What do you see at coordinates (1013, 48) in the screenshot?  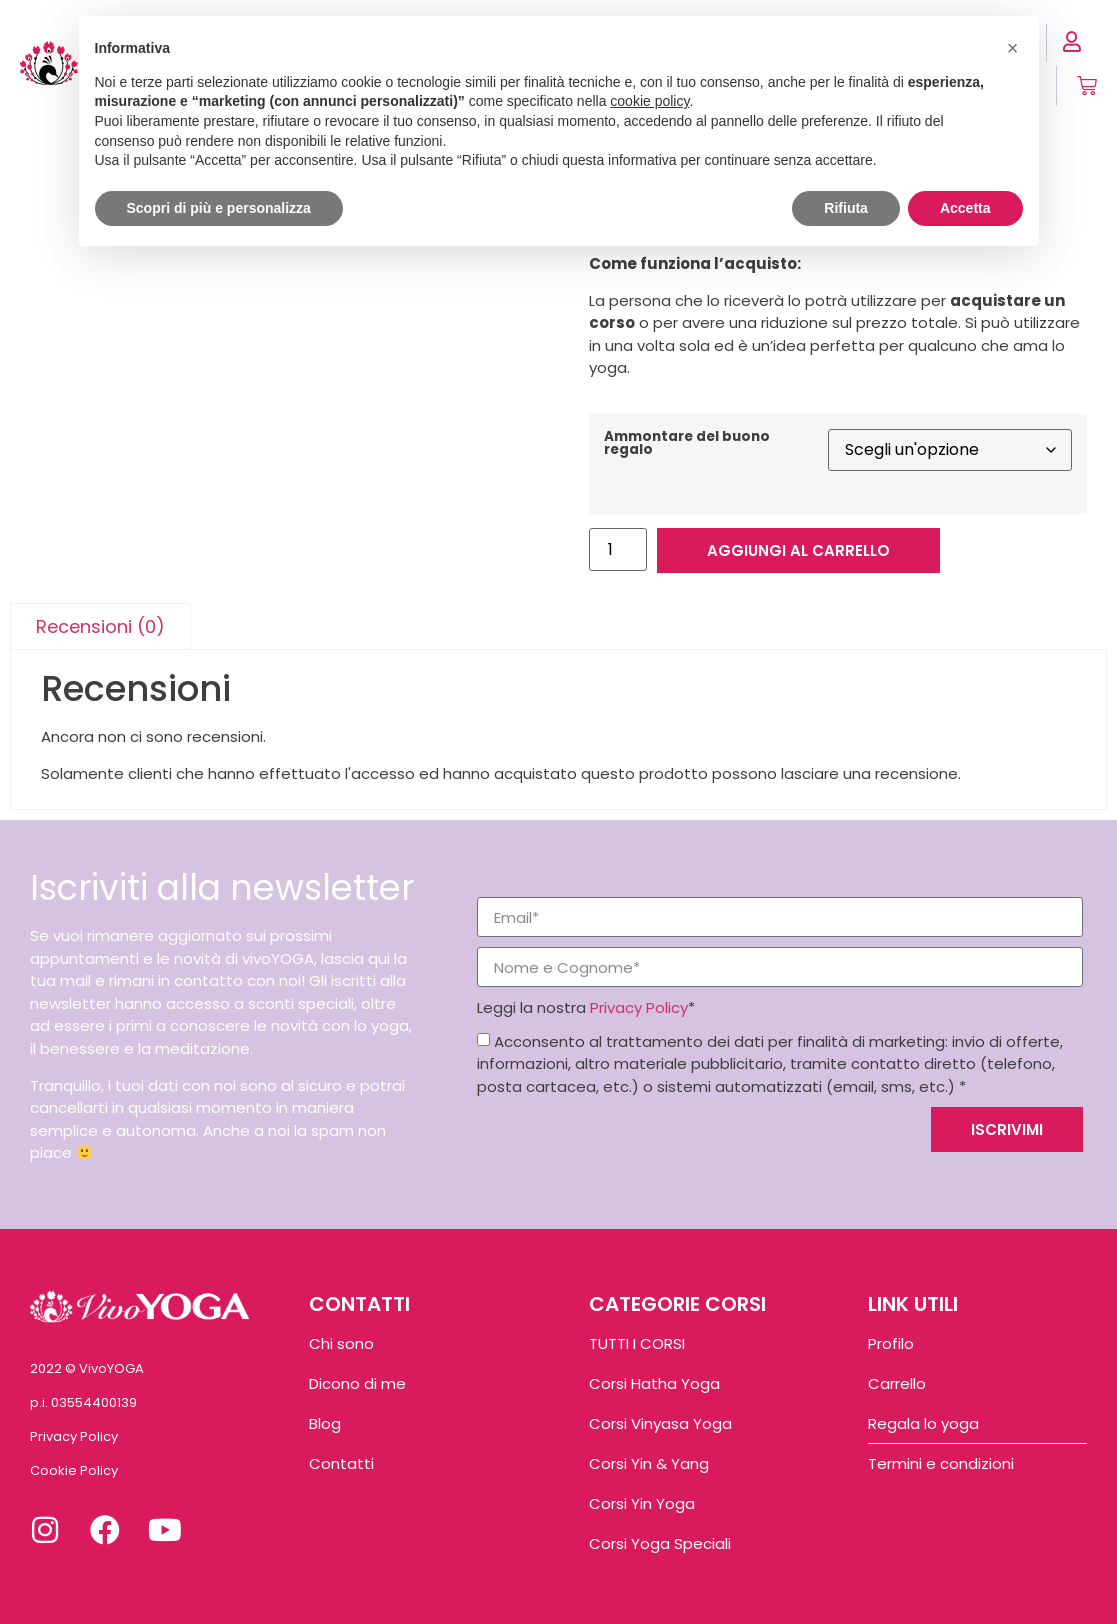 I see `[button]` at bounding box center [1013, 48].